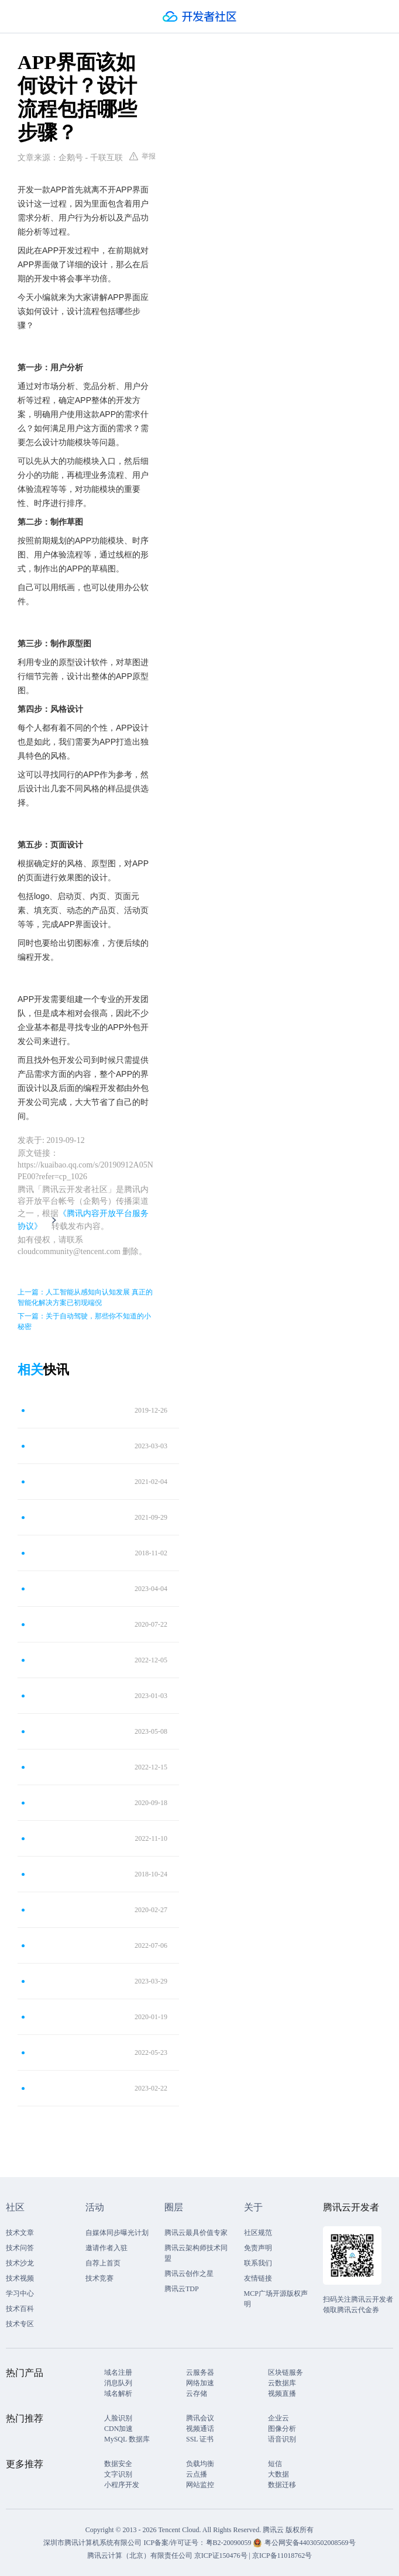  Describe the element at coordinates (282, 2439) in the screenshot. I see `语音识别` at that location.